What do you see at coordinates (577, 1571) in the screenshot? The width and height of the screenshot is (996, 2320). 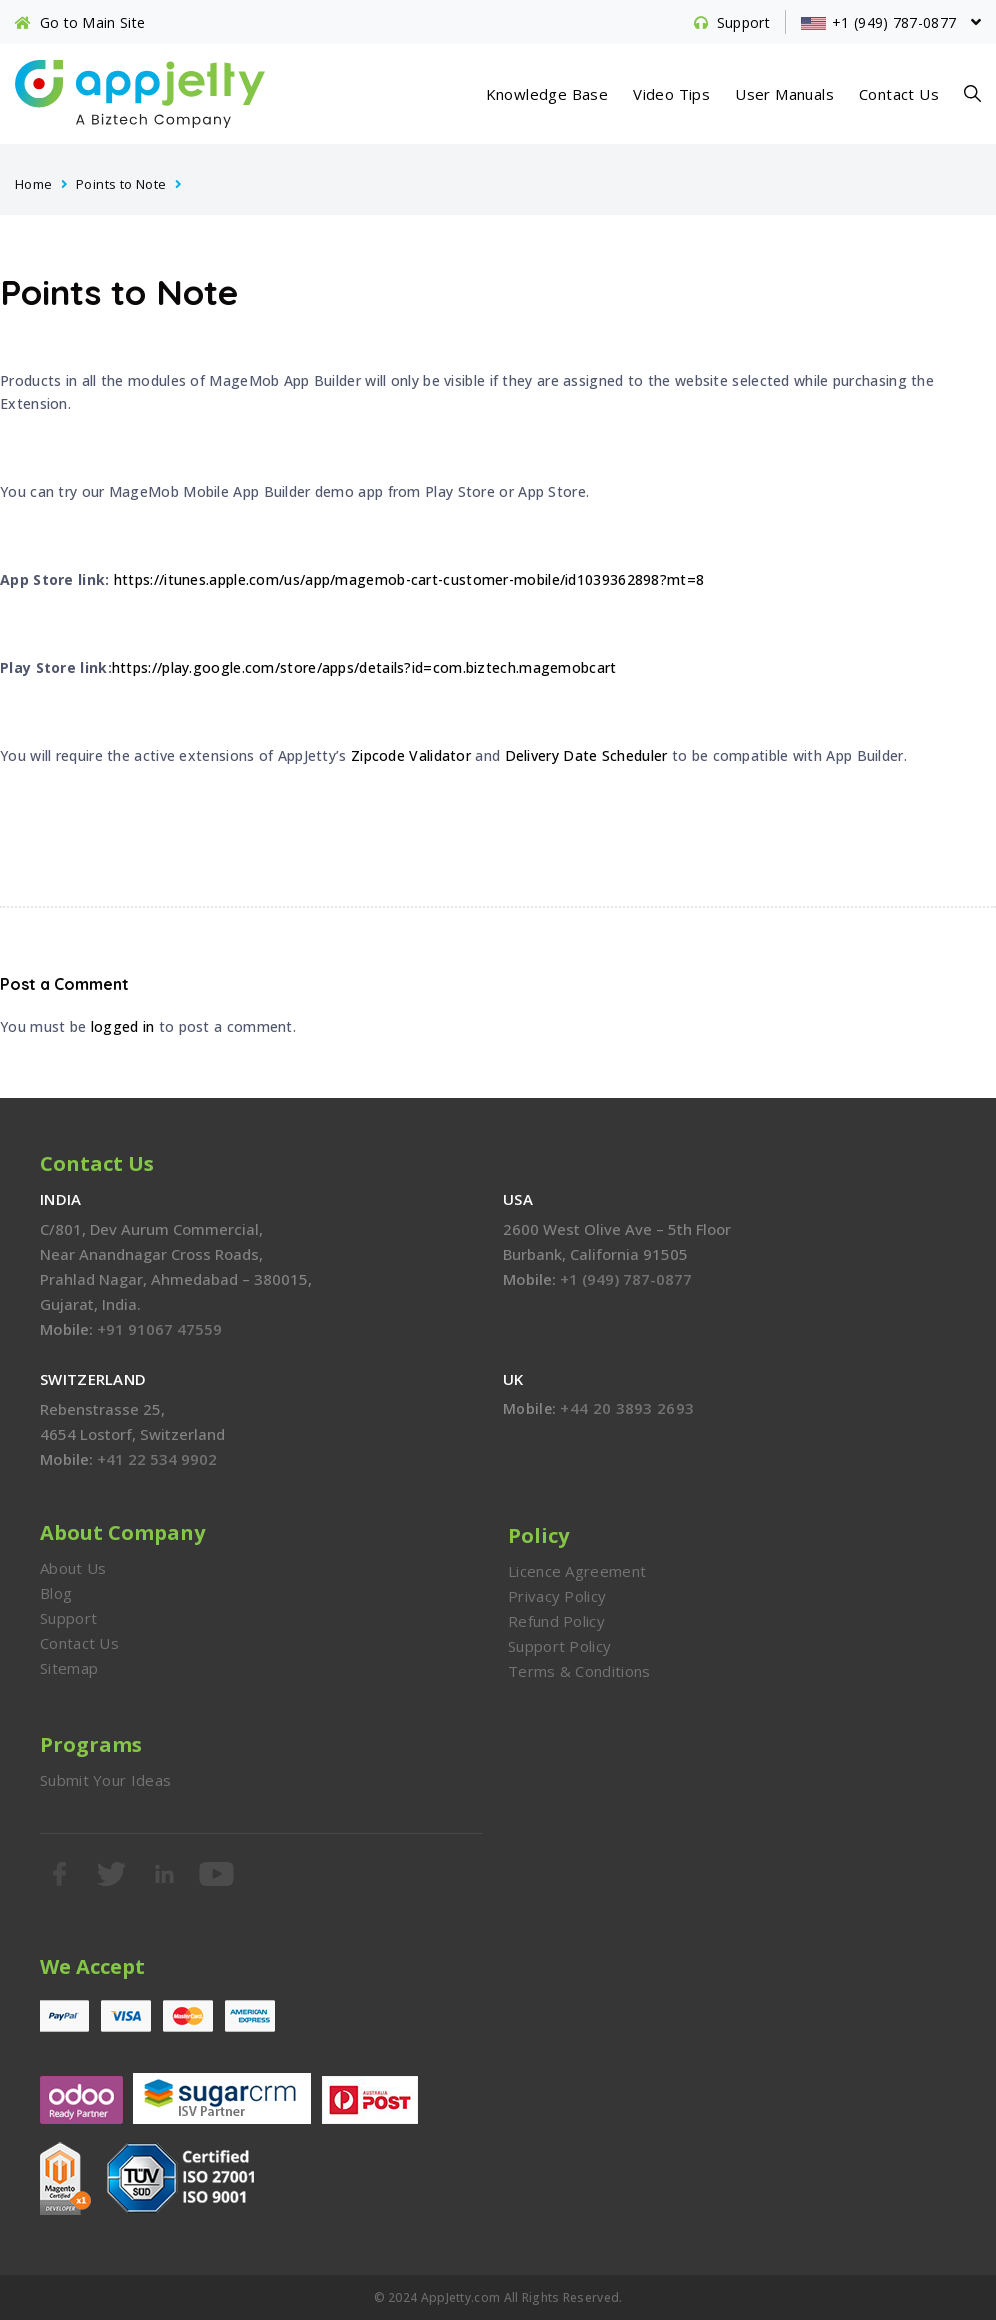 I see `Licence Agreement` at bounding box center [577, 1571].